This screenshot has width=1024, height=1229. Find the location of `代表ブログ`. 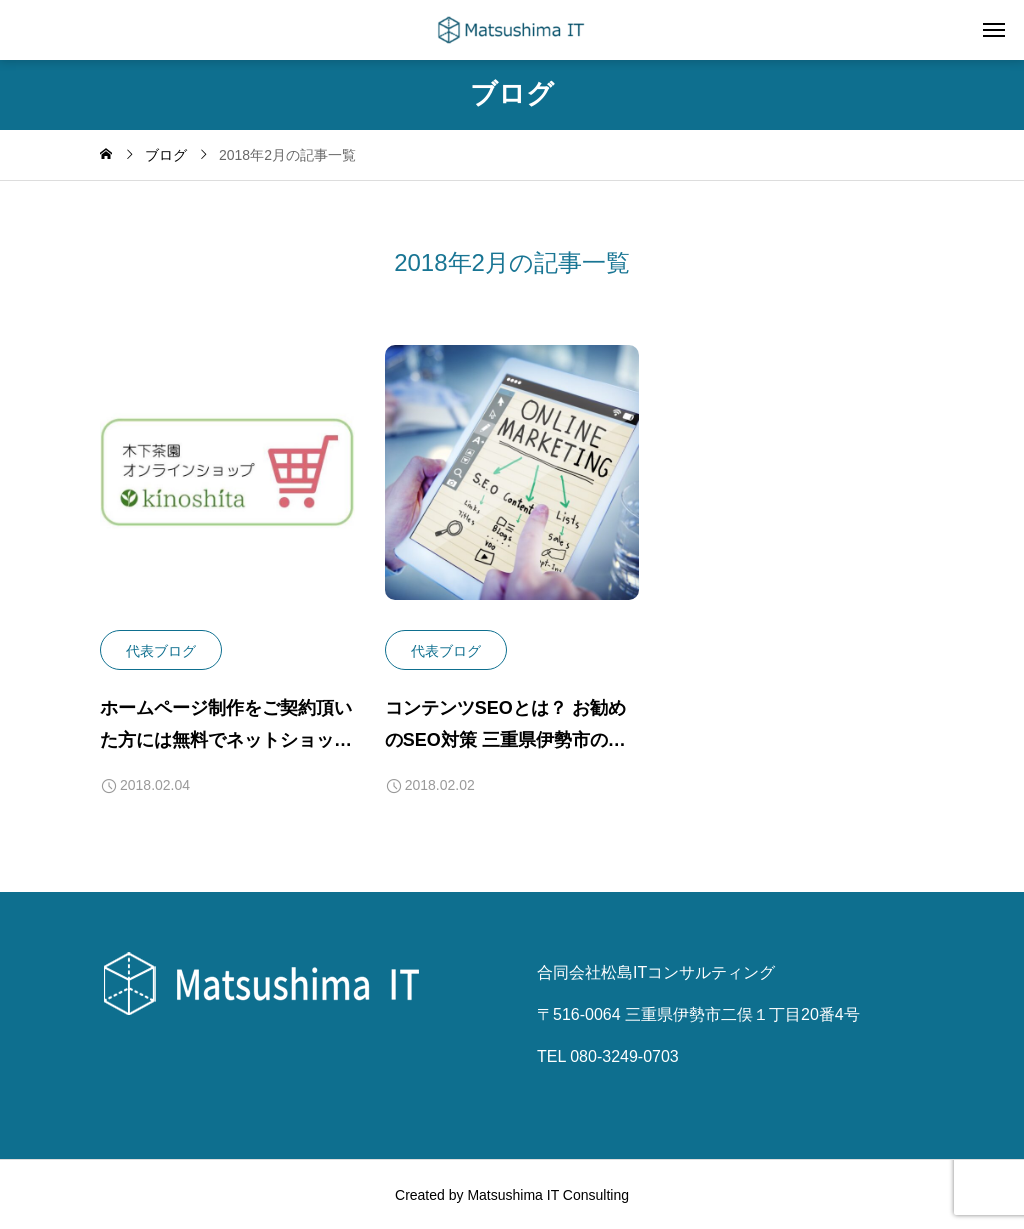

代表ブログ is located at coordinates (161, 651).